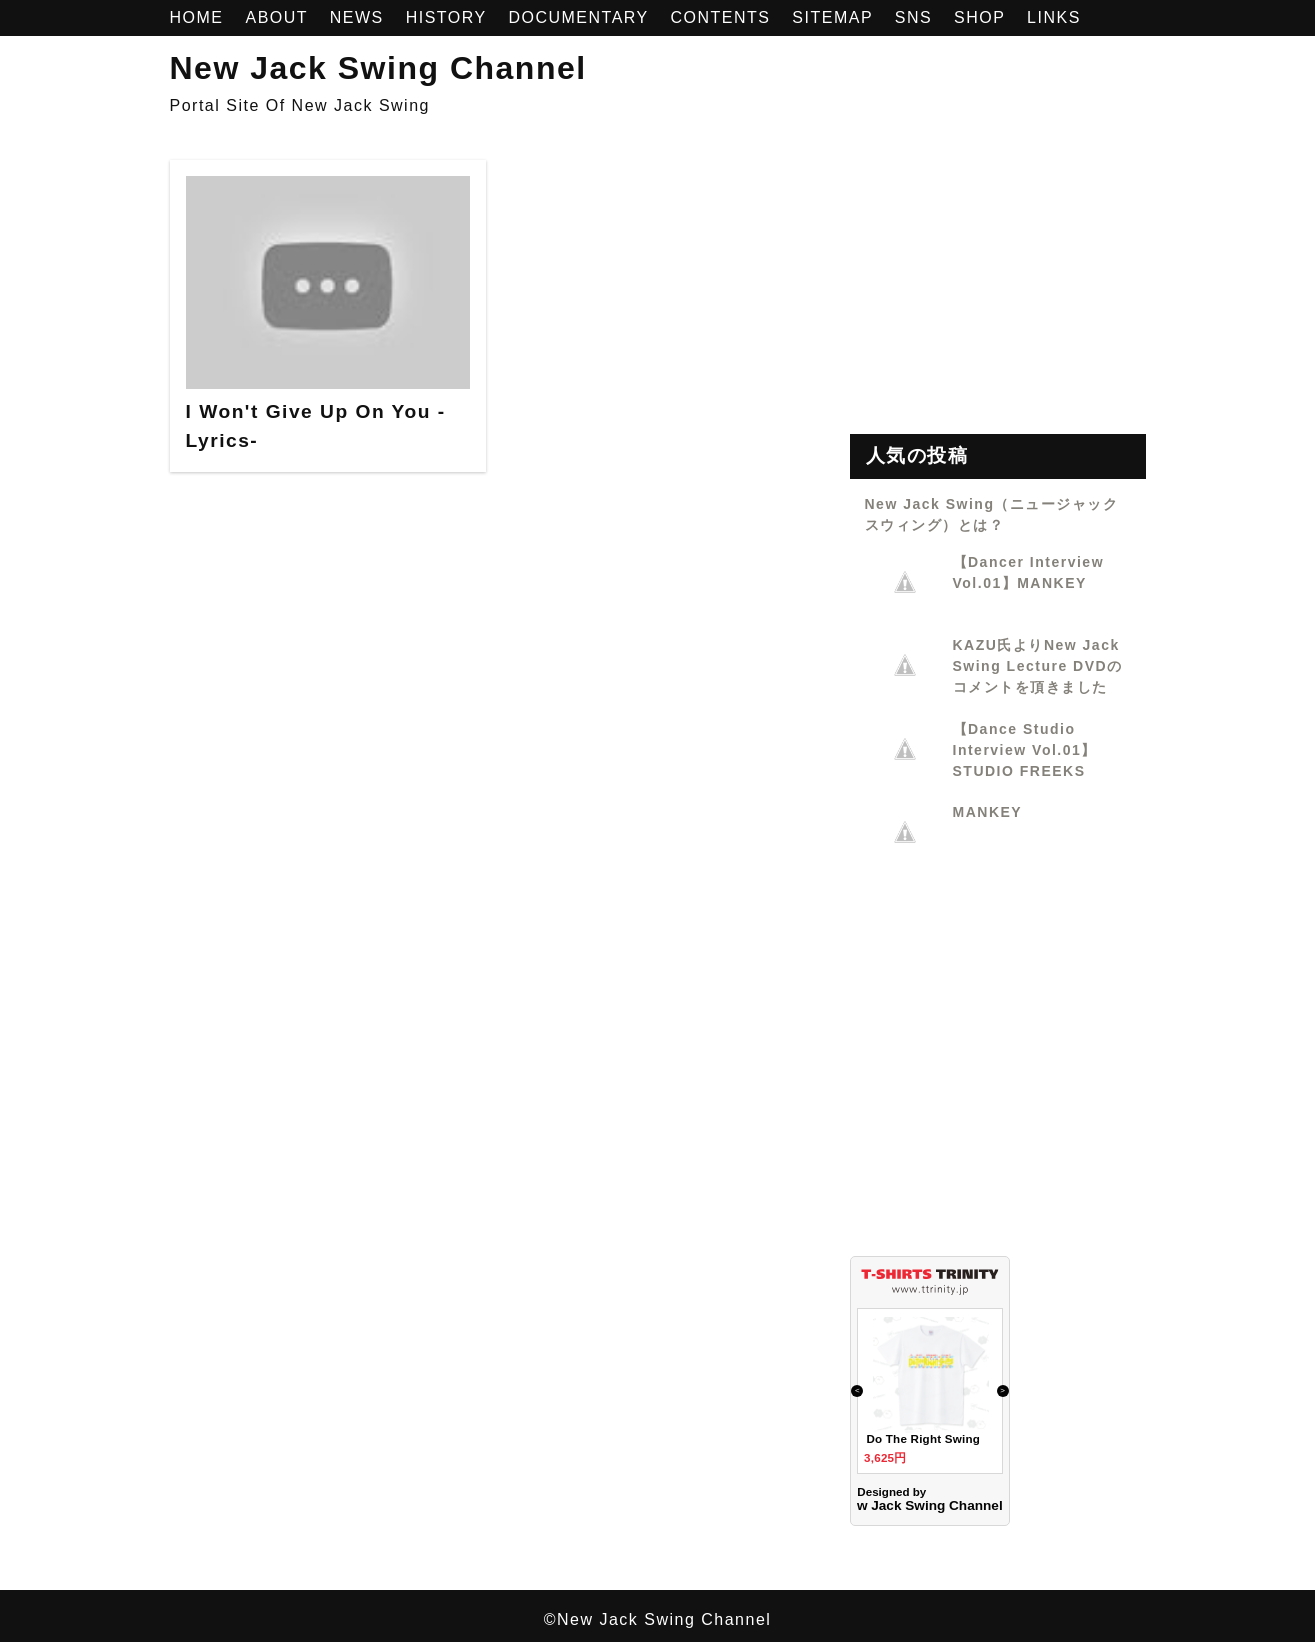 The width and height of the screenshot is (1315, 1642). What do you see at coordinates (1054, 17) in the screenshot?
I see `LINKS` at bounding box center [1054, 17].